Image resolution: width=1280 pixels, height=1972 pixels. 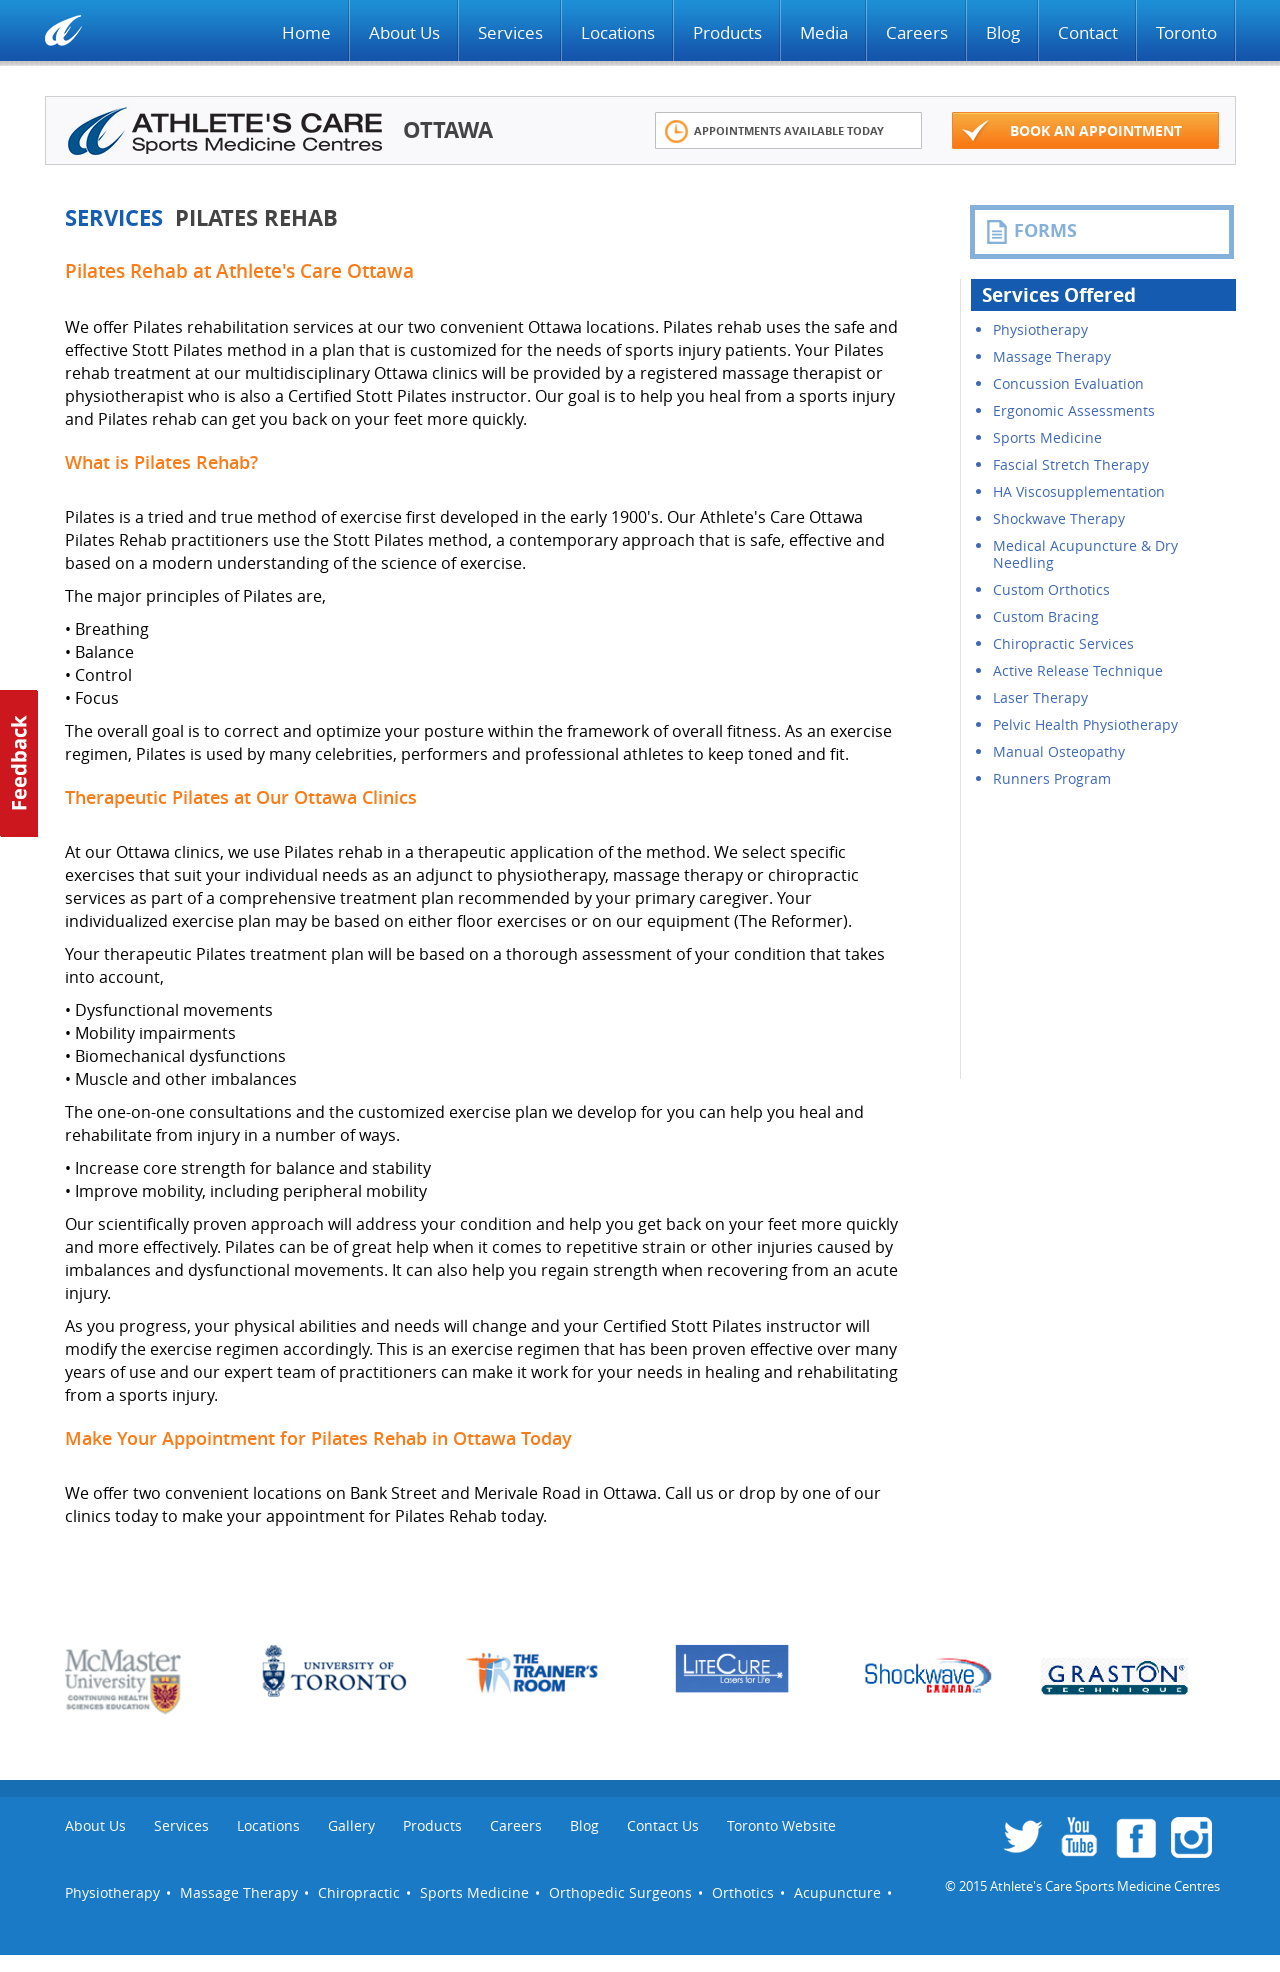 What do you see at coordinates (1031, 231) in the screenshot?
I see `FORMS` at bounding box center [1031, 231].